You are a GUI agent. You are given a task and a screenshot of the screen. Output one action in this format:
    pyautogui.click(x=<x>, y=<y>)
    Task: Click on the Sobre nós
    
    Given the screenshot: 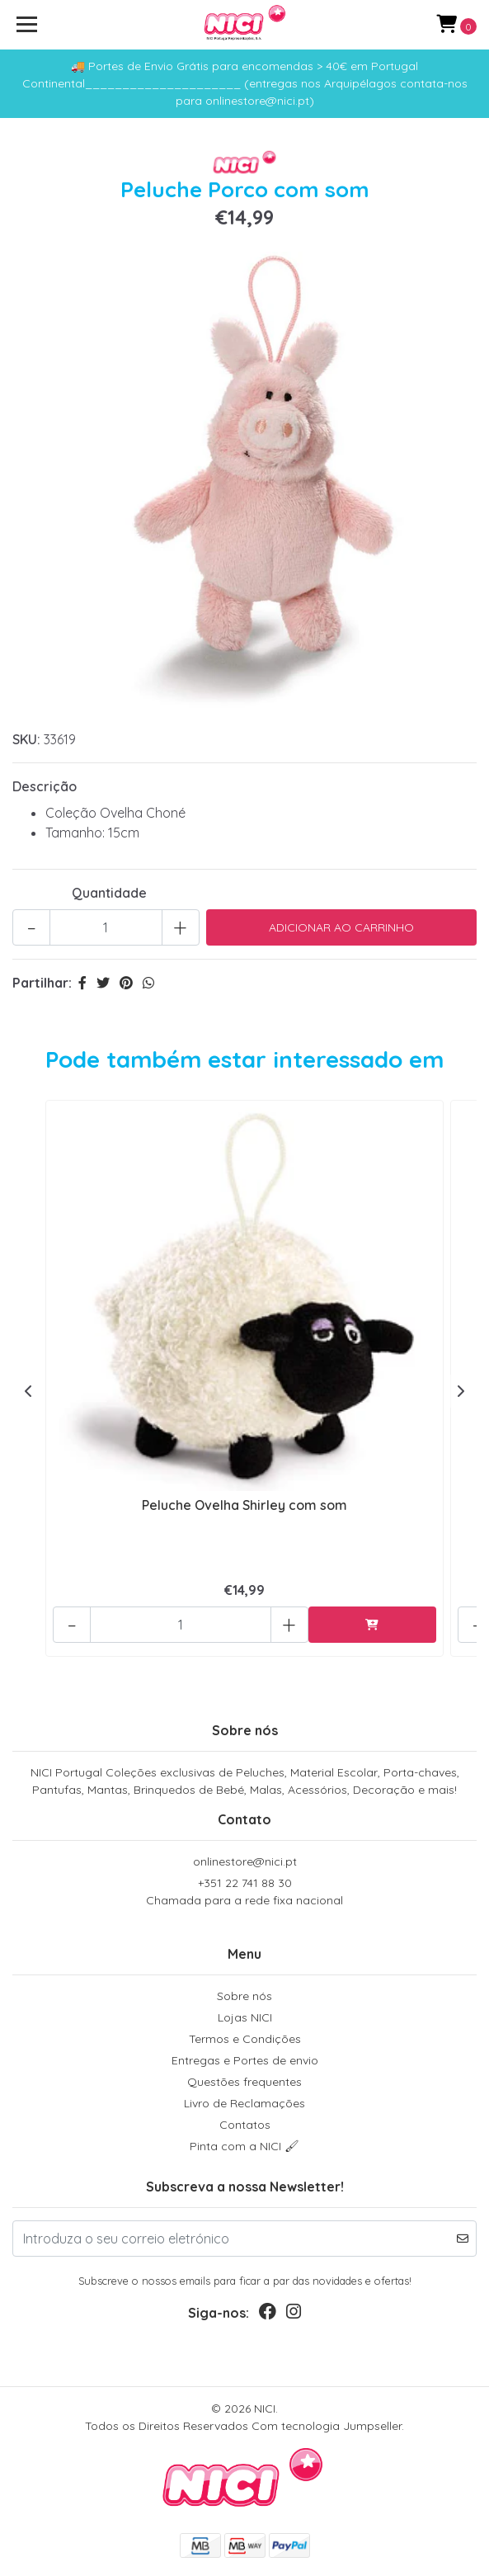 What is the action you would take?
    pyautogui.click(x=244, y=1996)
    